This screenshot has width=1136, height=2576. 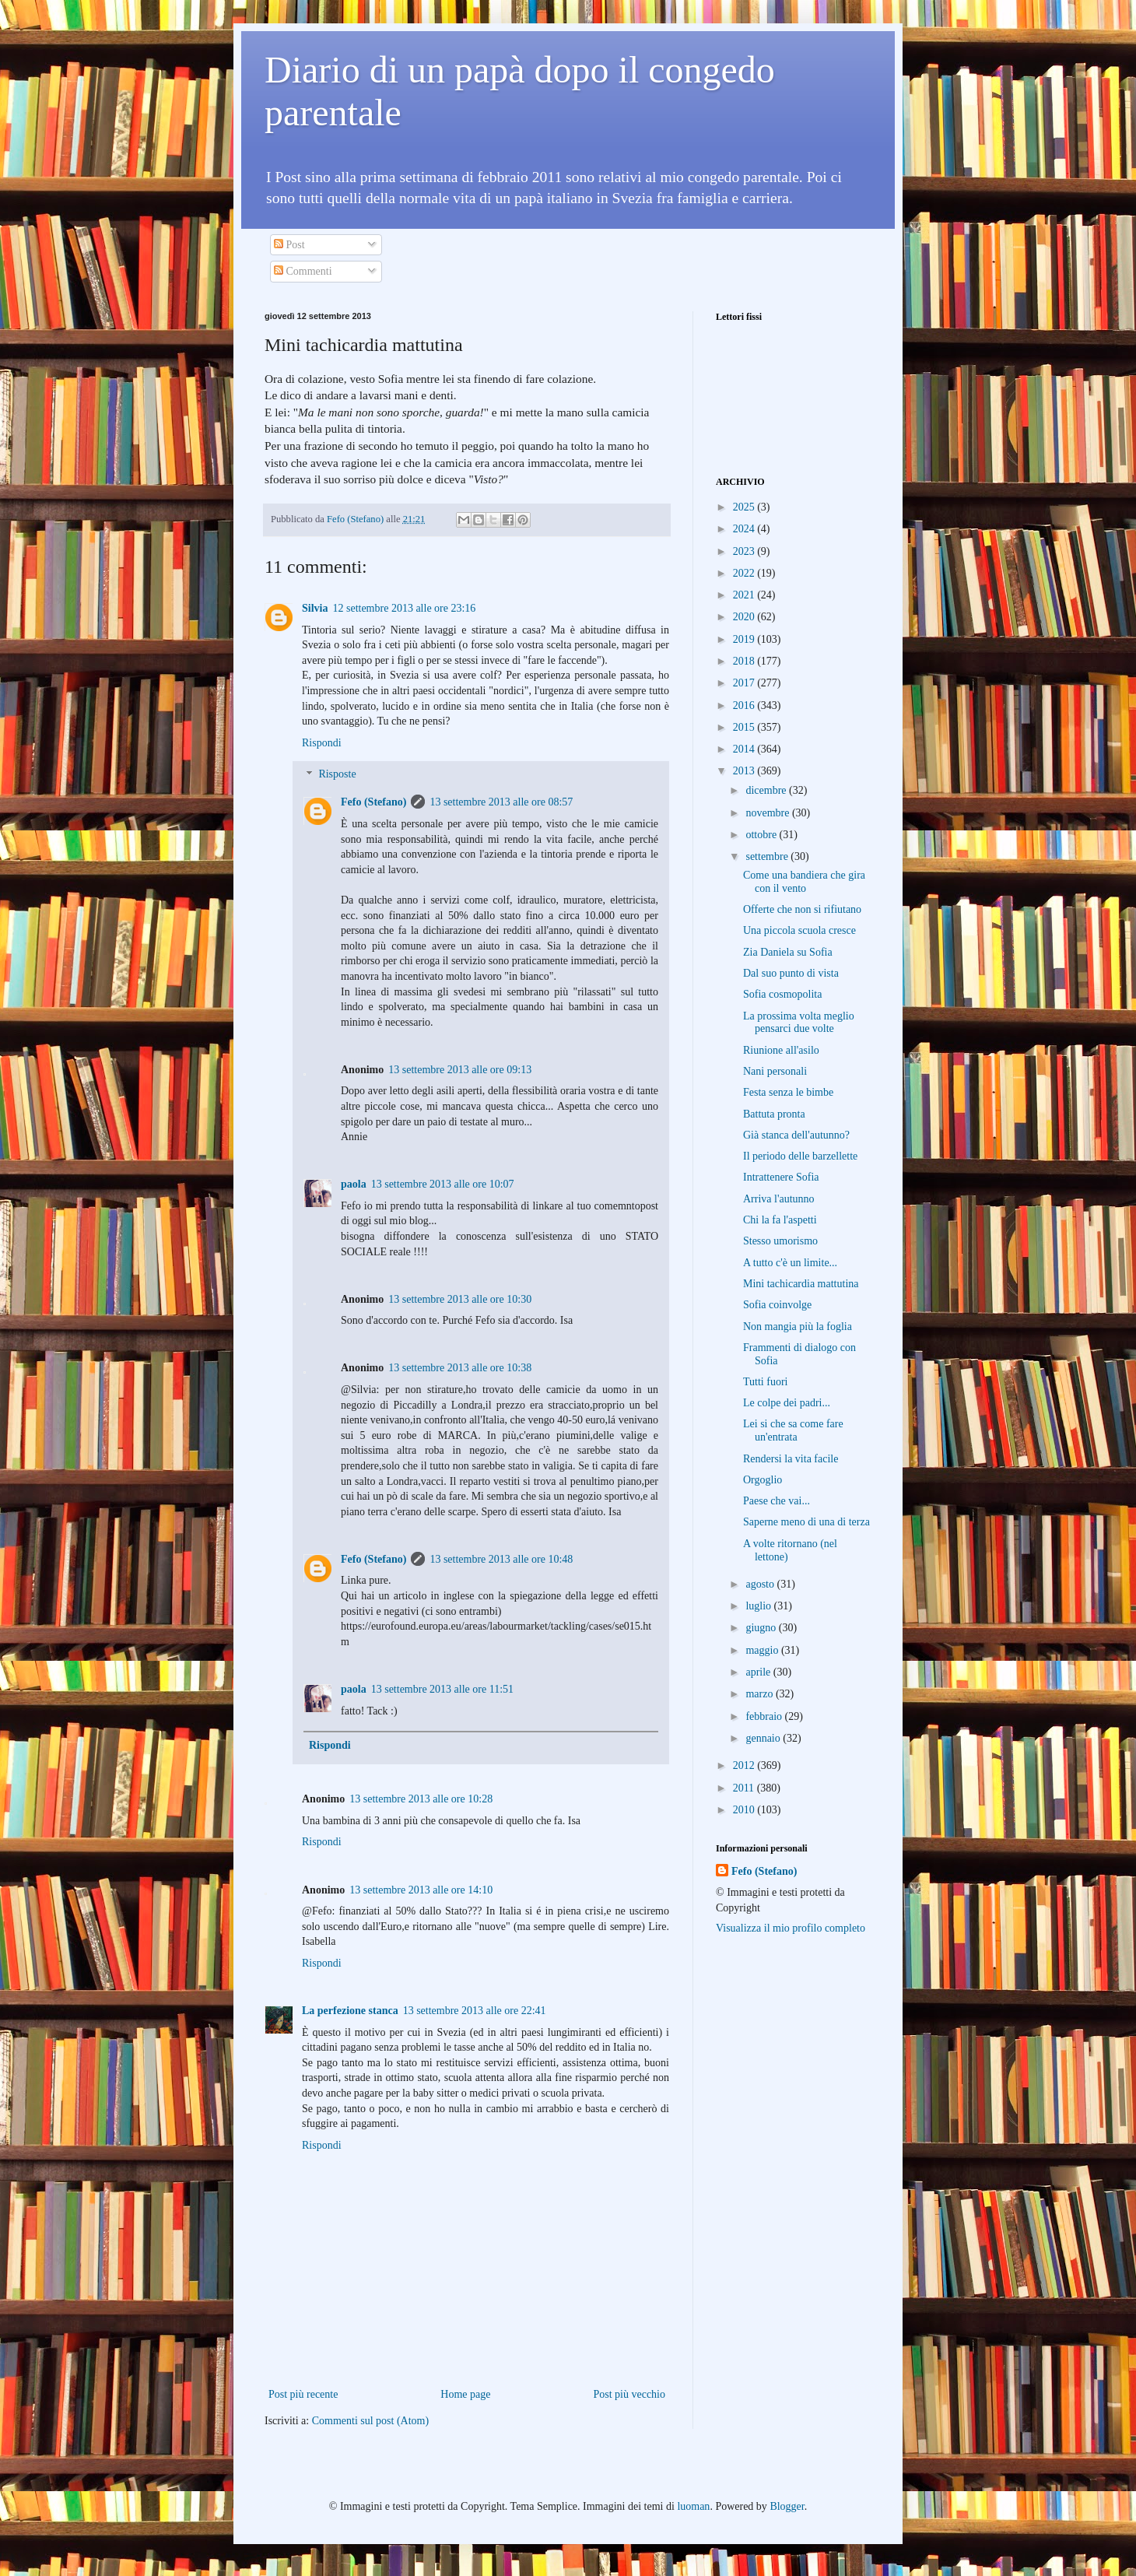 I want to click on novembre, so click(x=768, y=813).